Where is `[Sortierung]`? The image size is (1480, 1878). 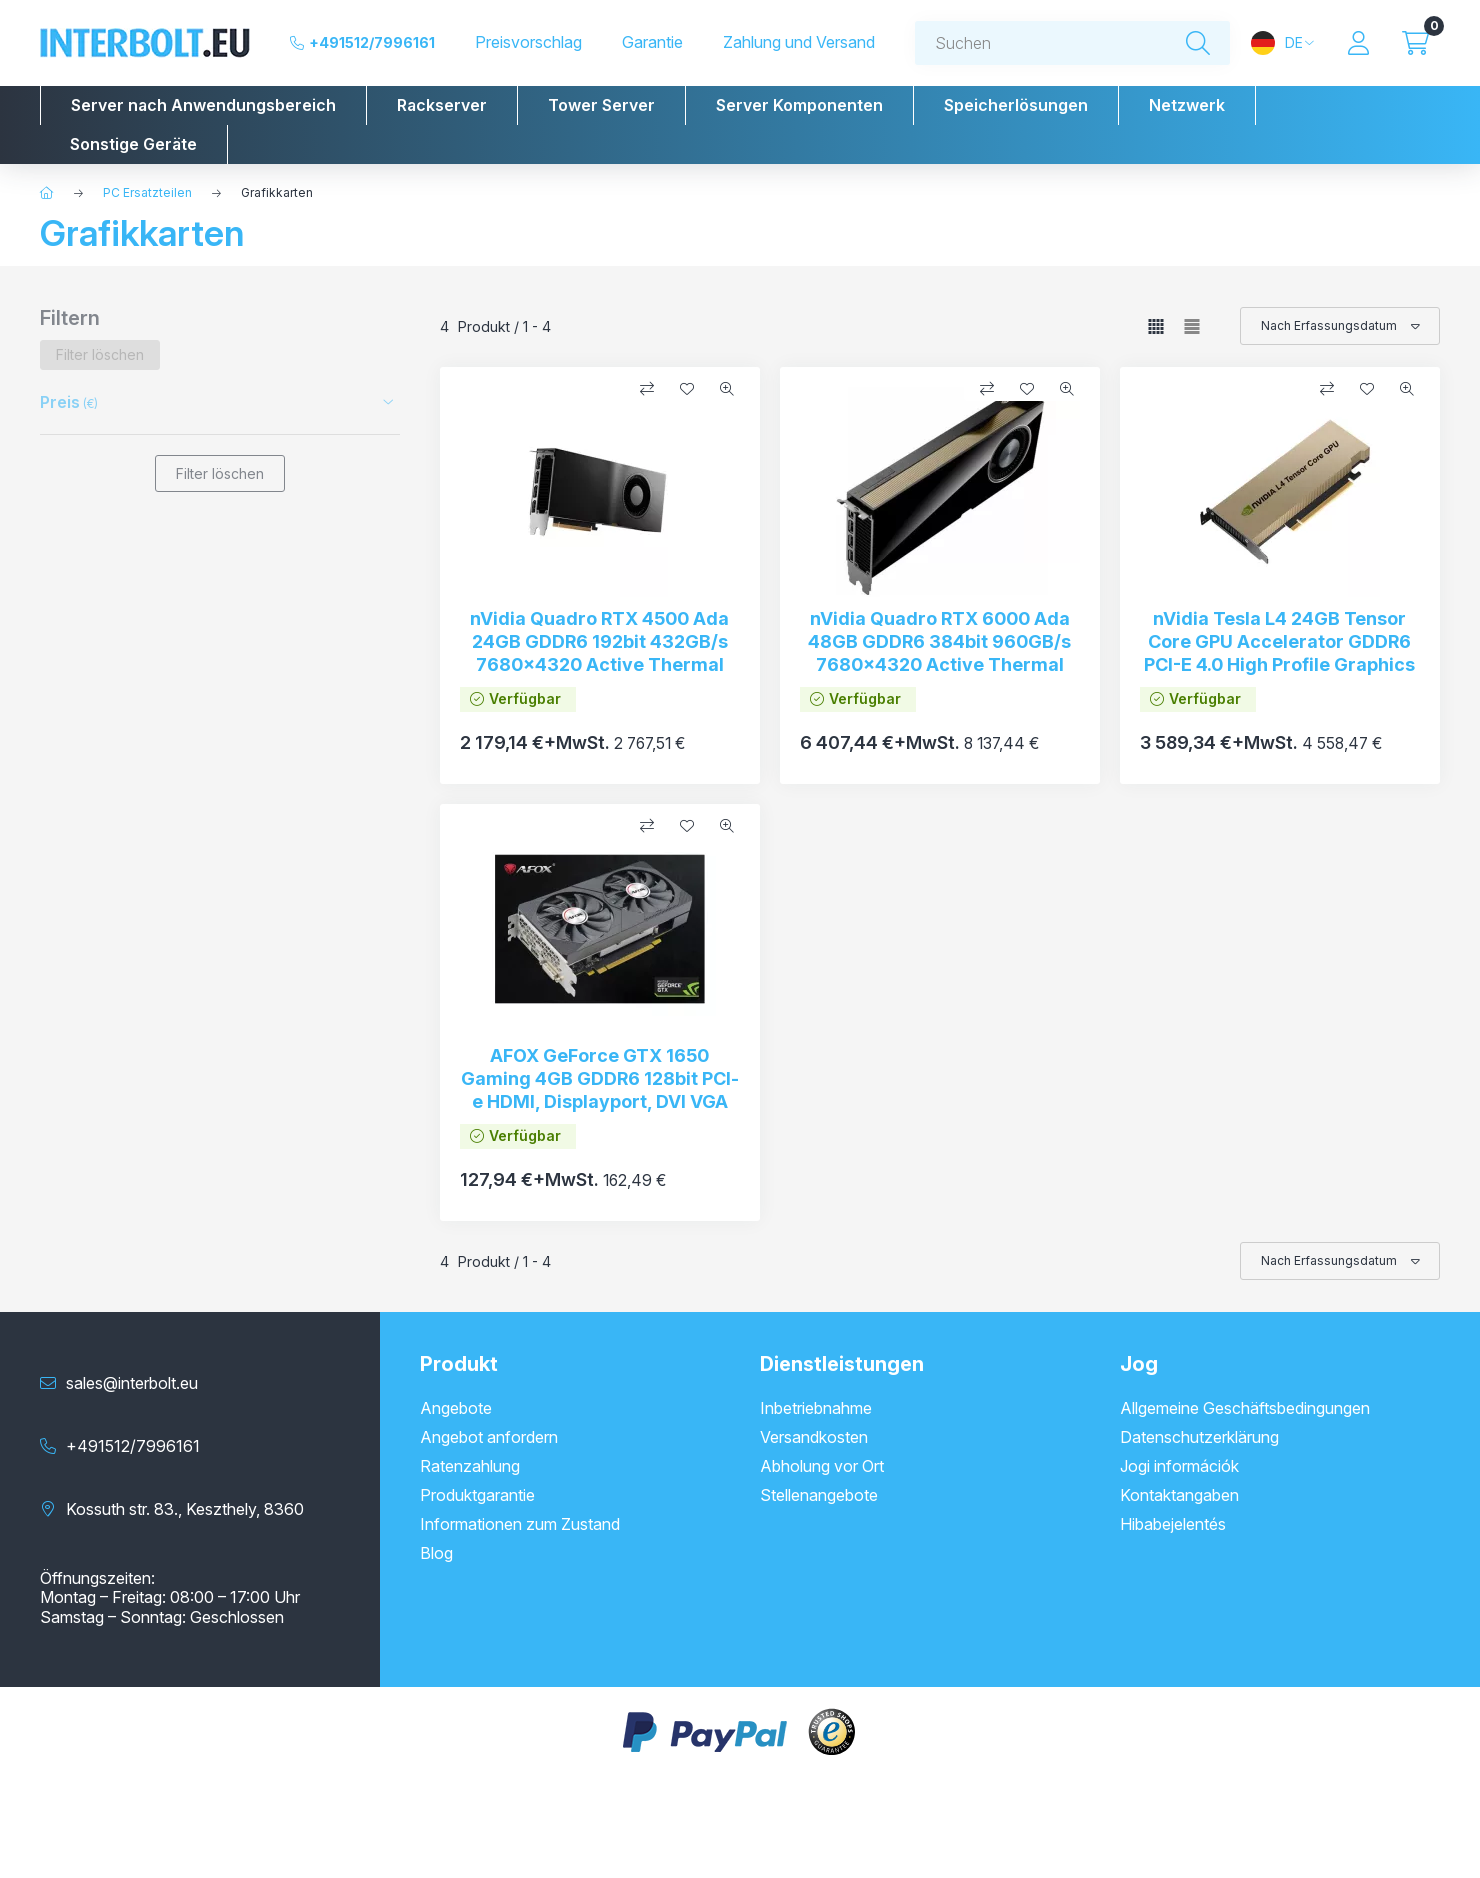 [Sortierung] is located at coordinates (1340, 326).